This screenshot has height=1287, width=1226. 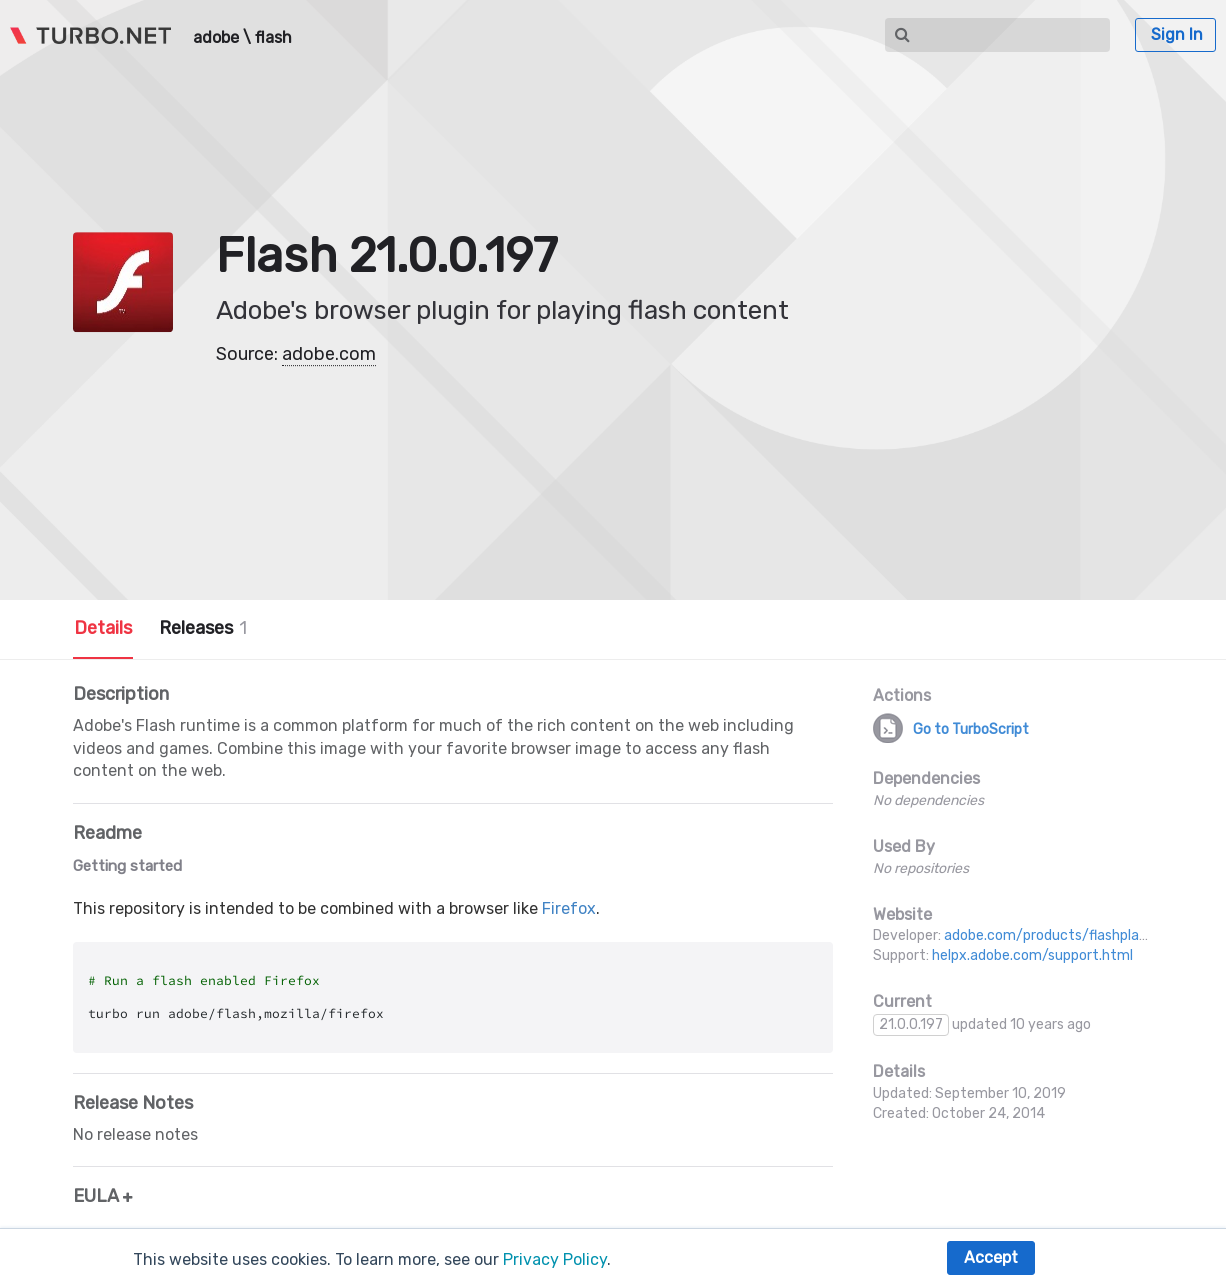 I want to click on Firefox, so click(x=569, y=908).